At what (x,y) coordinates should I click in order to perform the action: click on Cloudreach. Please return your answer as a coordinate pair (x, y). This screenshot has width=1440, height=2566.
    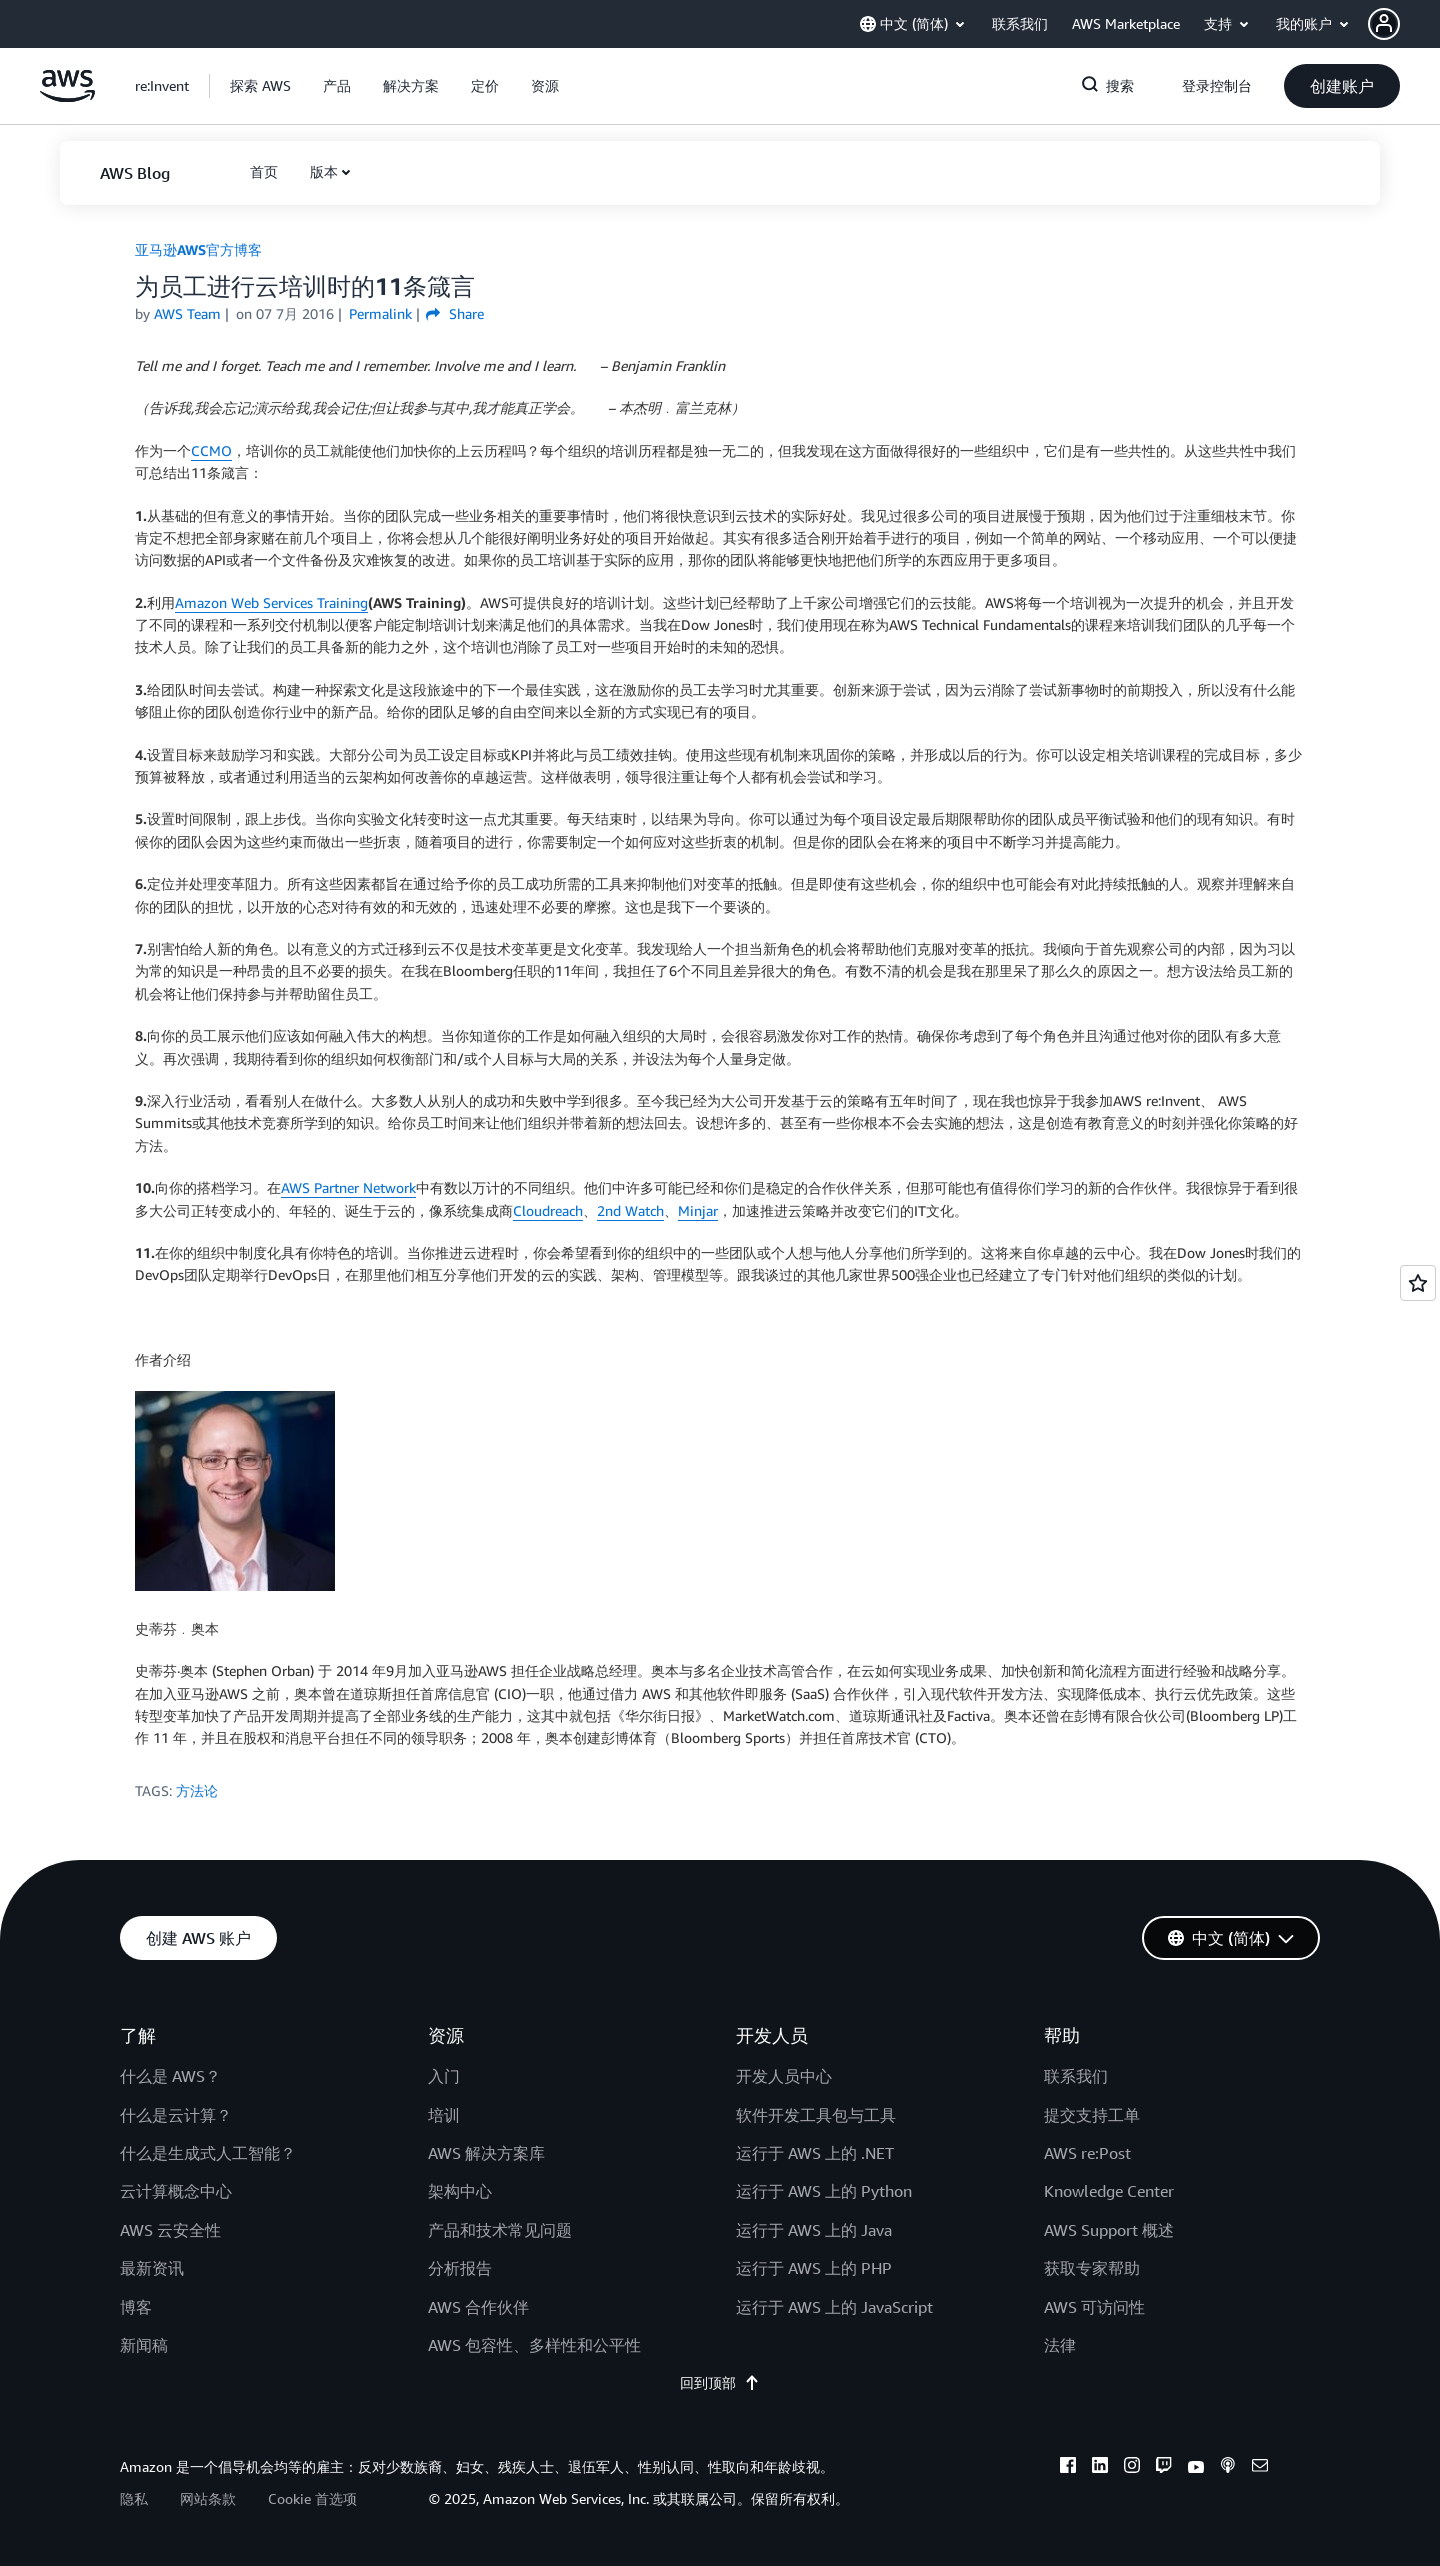
    Looking at the image, I should click on (548, 1210).